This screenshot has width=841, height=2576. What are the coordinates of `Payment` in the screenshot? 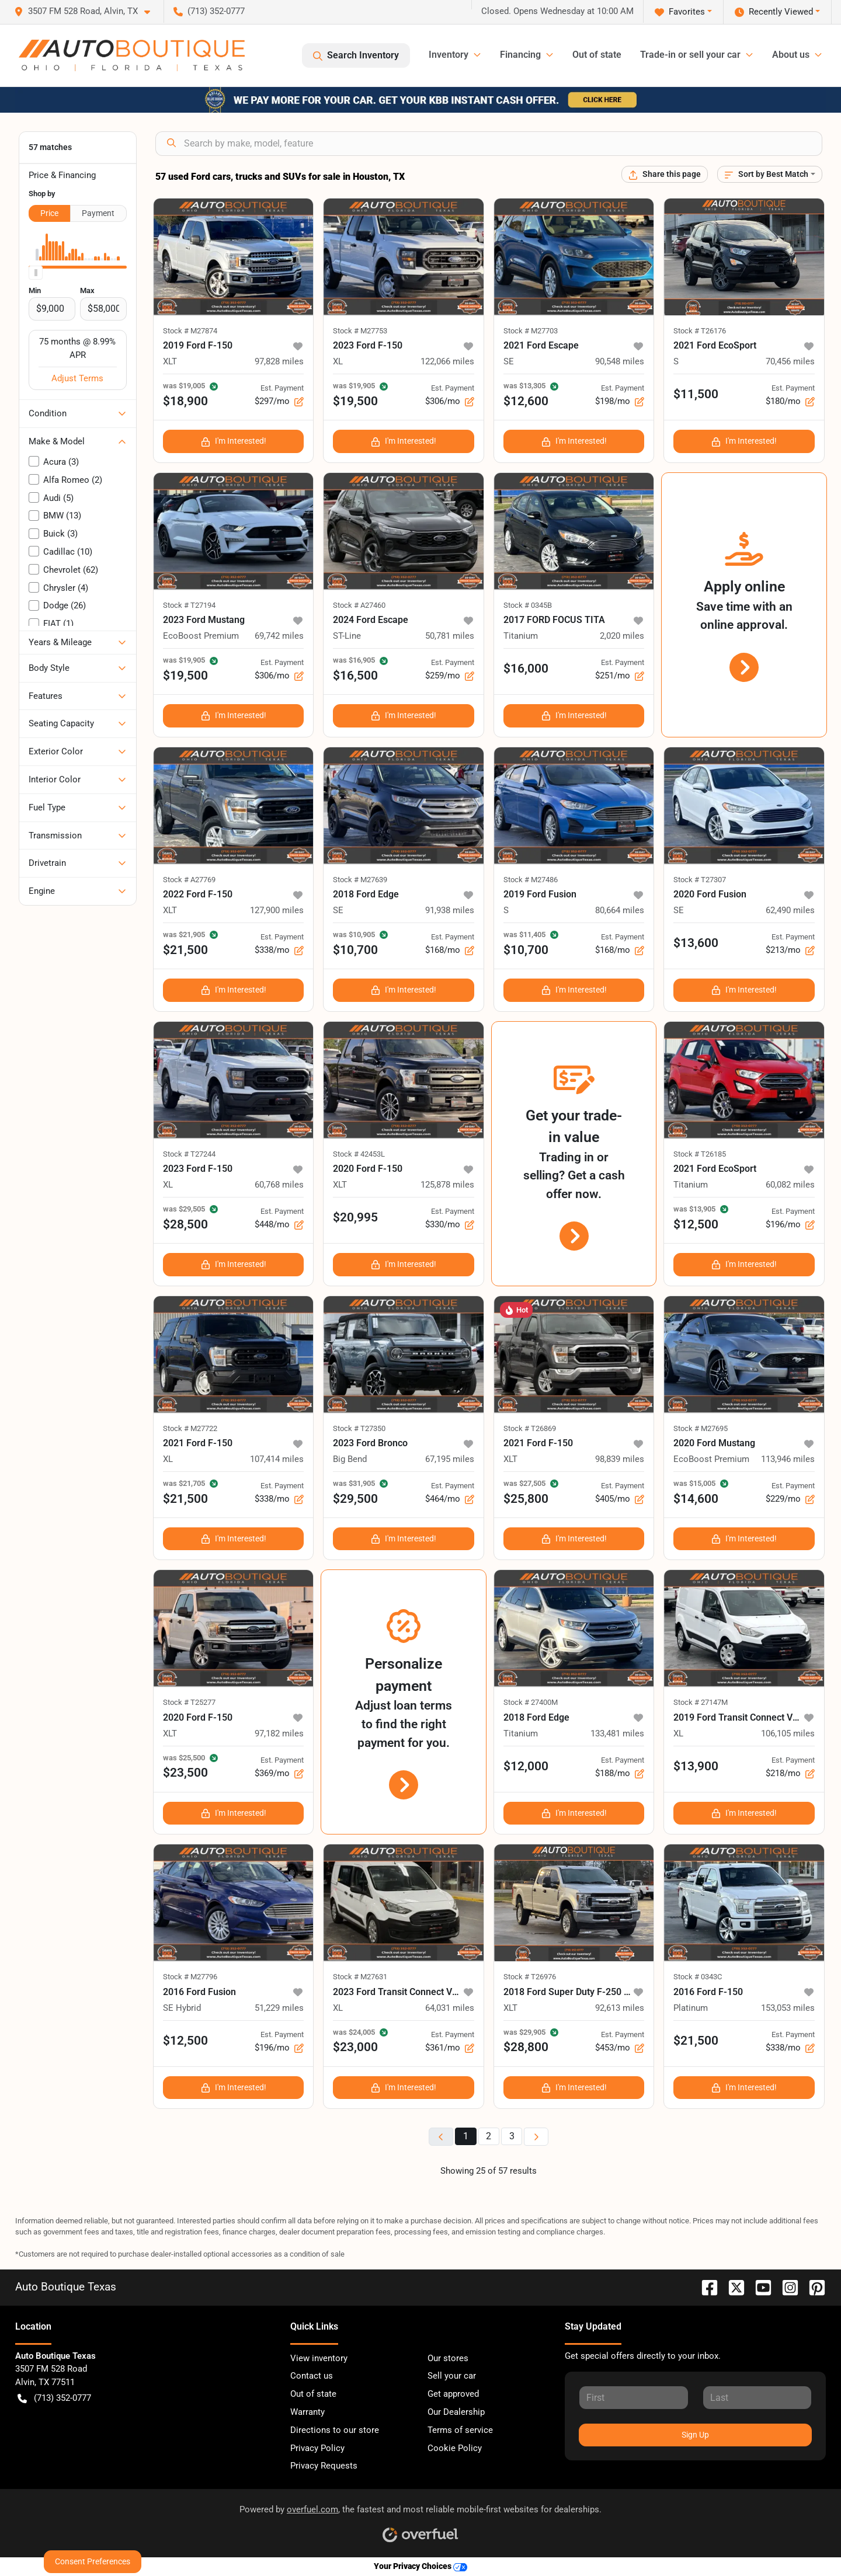 It's located at (98, 213).